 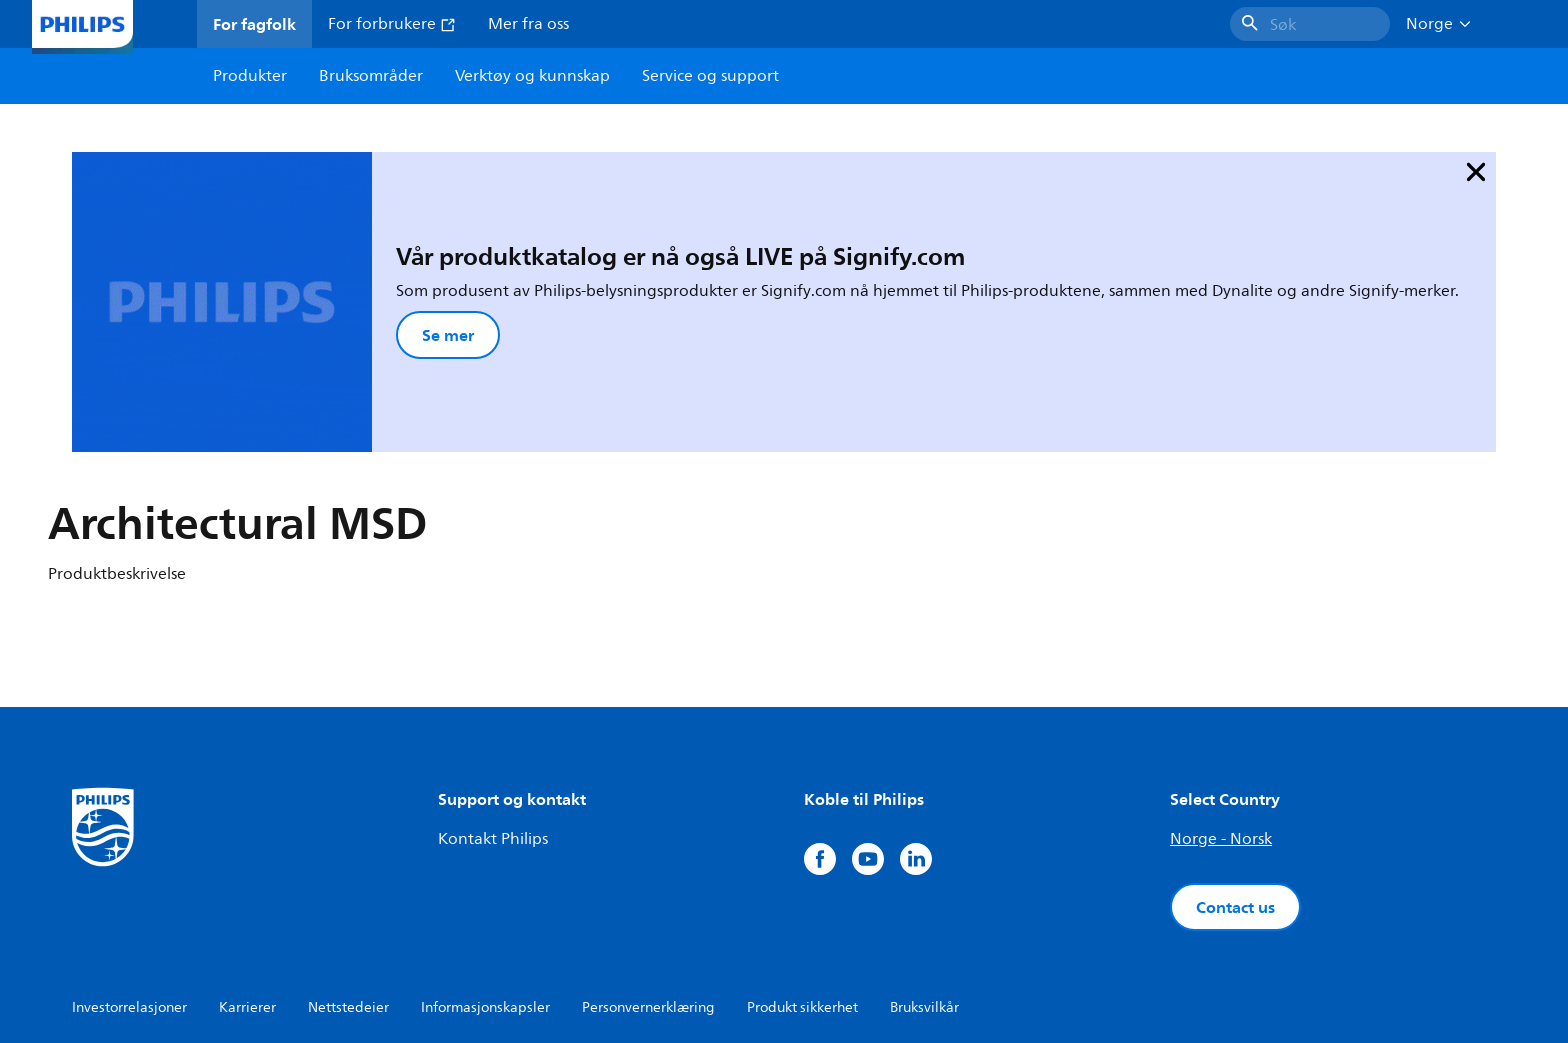 I want to click on For fagfolk, so click(x=254, y=24).